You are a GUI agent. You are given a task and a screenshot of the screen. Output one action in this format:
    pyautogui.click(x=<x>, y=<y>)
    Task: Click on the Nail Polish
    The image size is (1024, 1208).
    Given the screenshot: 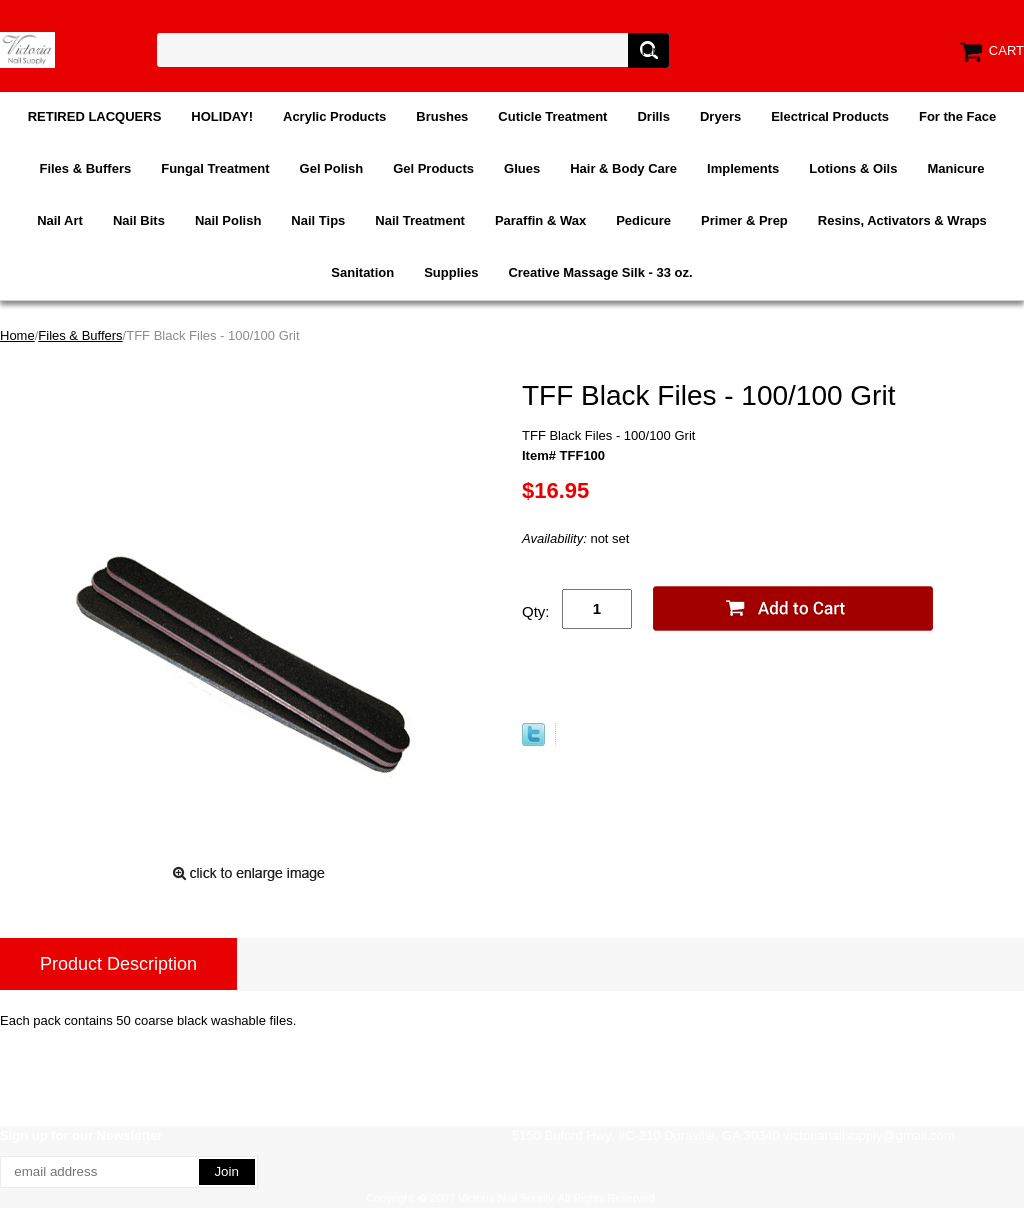 What is the action you would take?
    pyautogui.click(x=228, y=220)
    